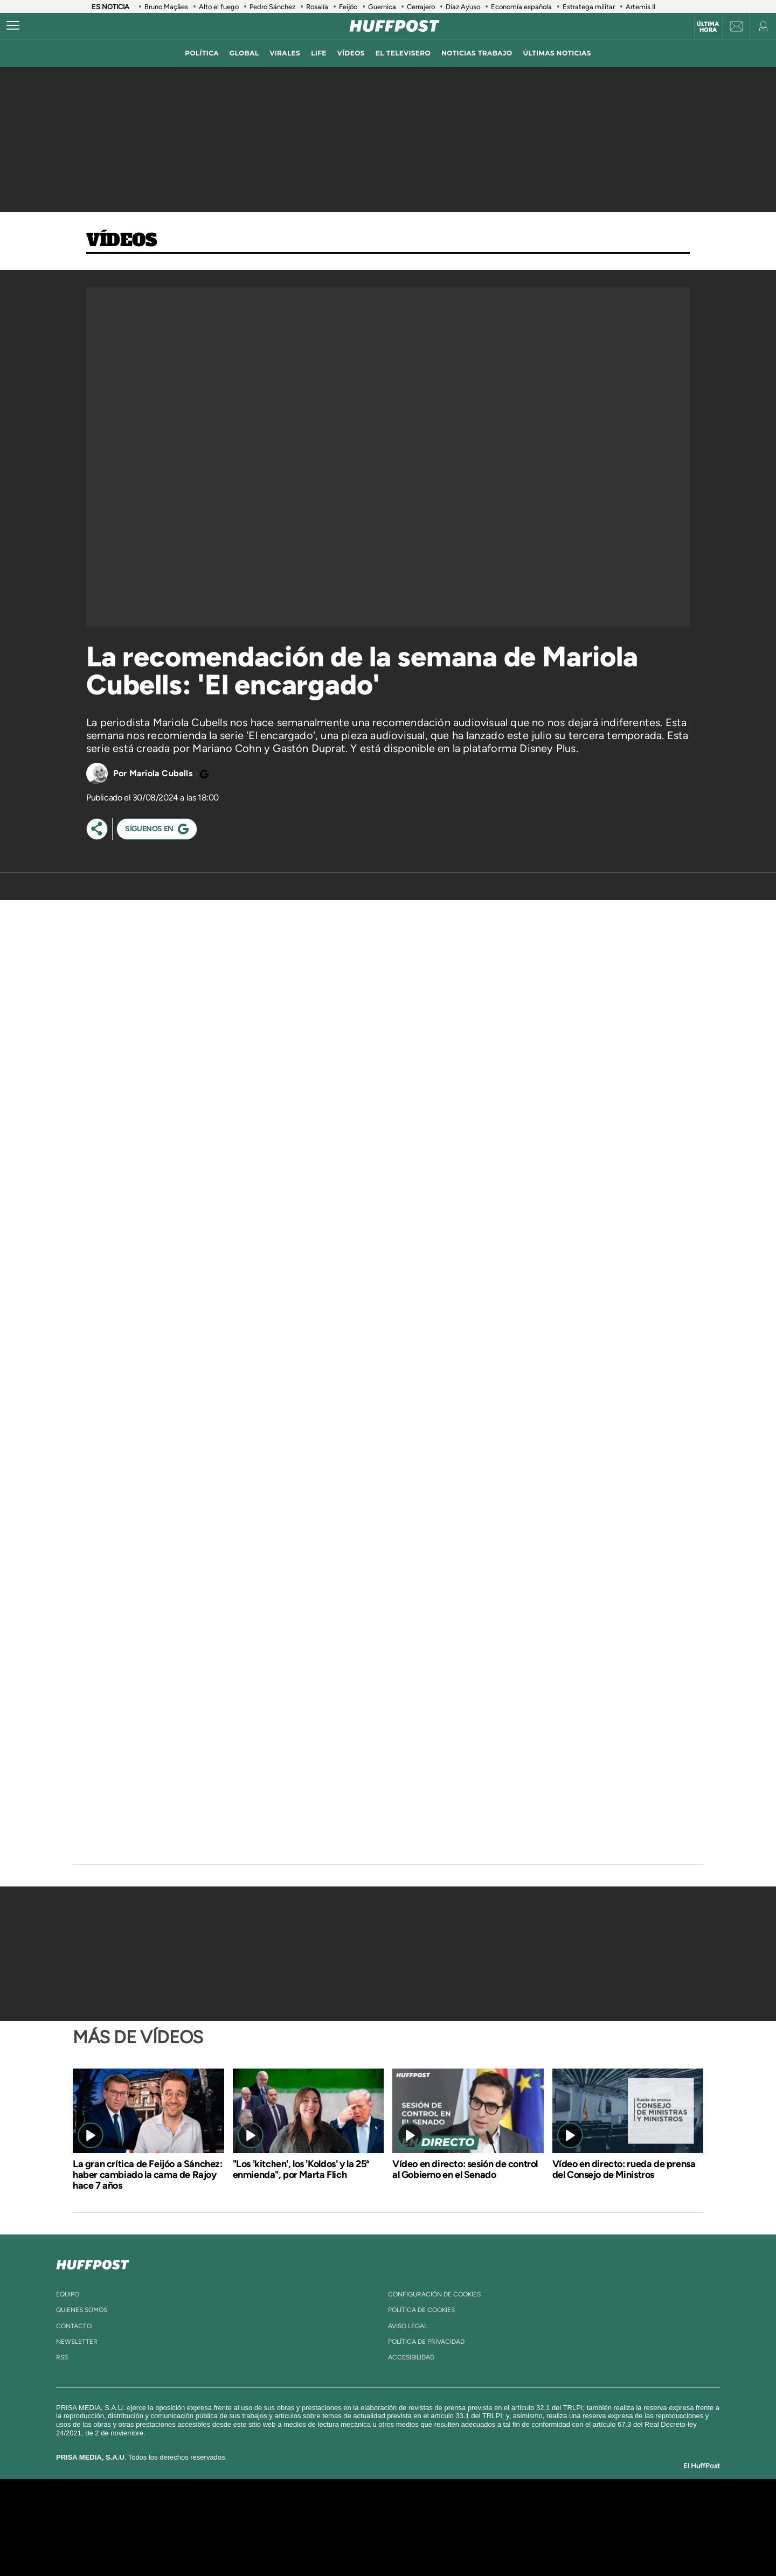 Image resolution: width=776 pixels, height=2576 pixels. What do you see at coordinates (166, 7) in the screenshot?
I see `Bruno Maçães` at bounding box center [166, 7].